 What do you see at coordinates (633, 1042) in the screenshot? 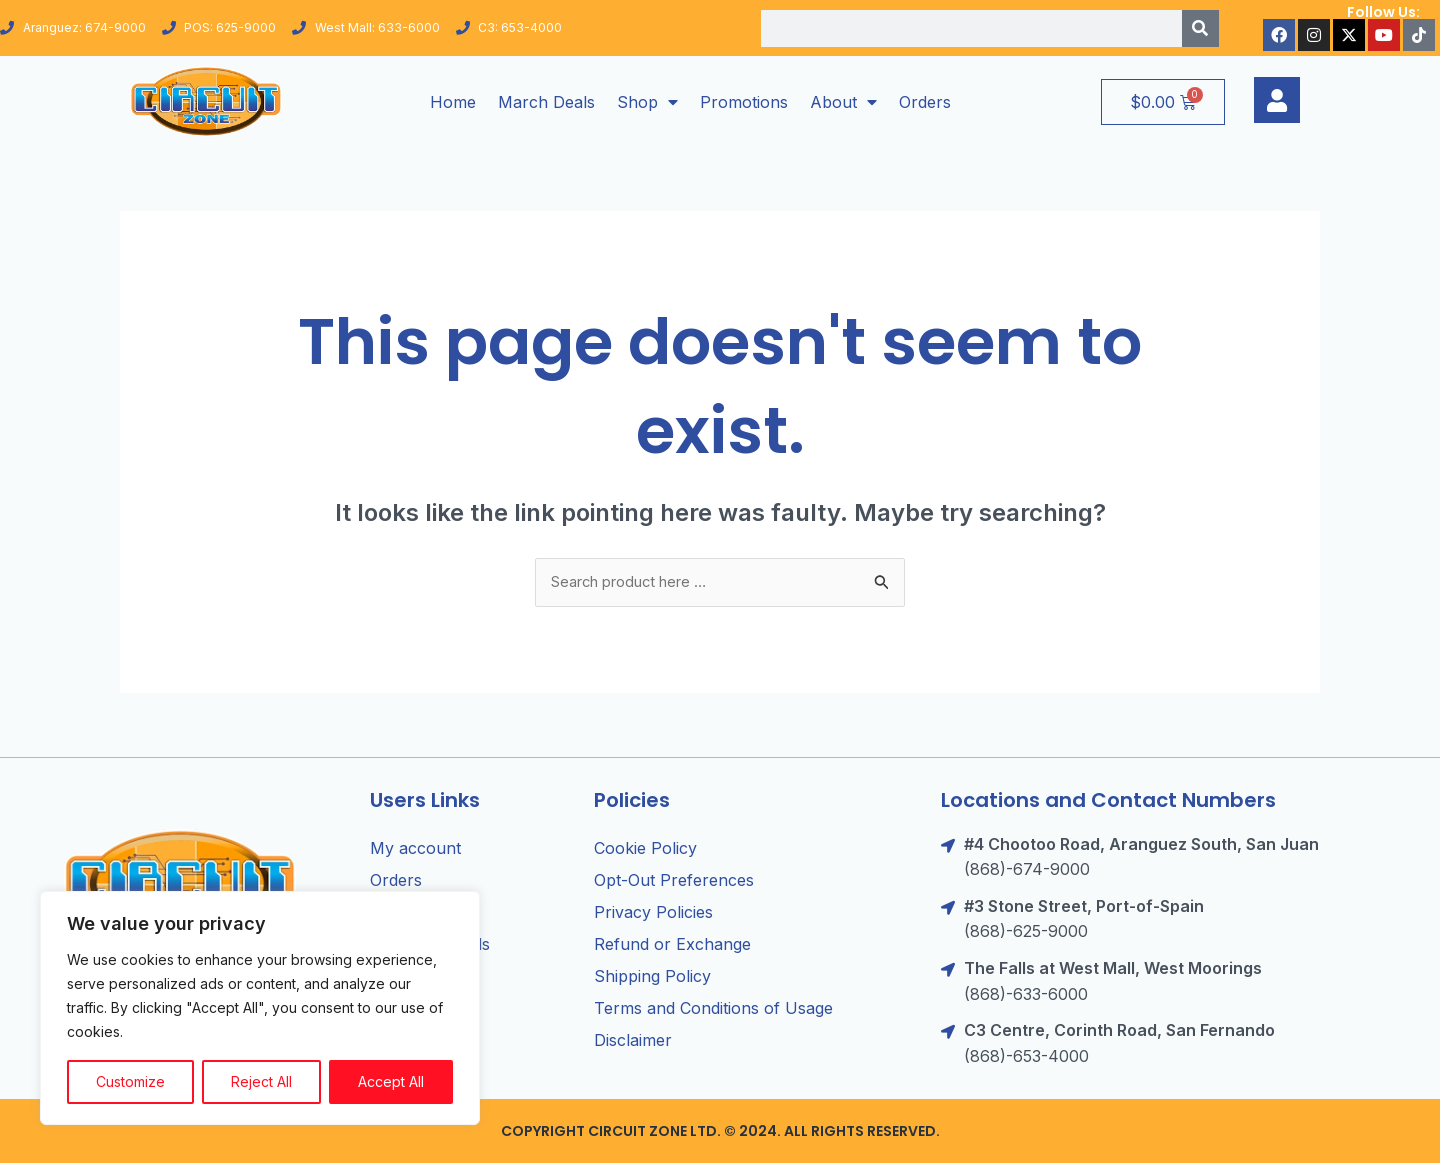
I see `Disclaimer` at bounding box center [633, 1042].